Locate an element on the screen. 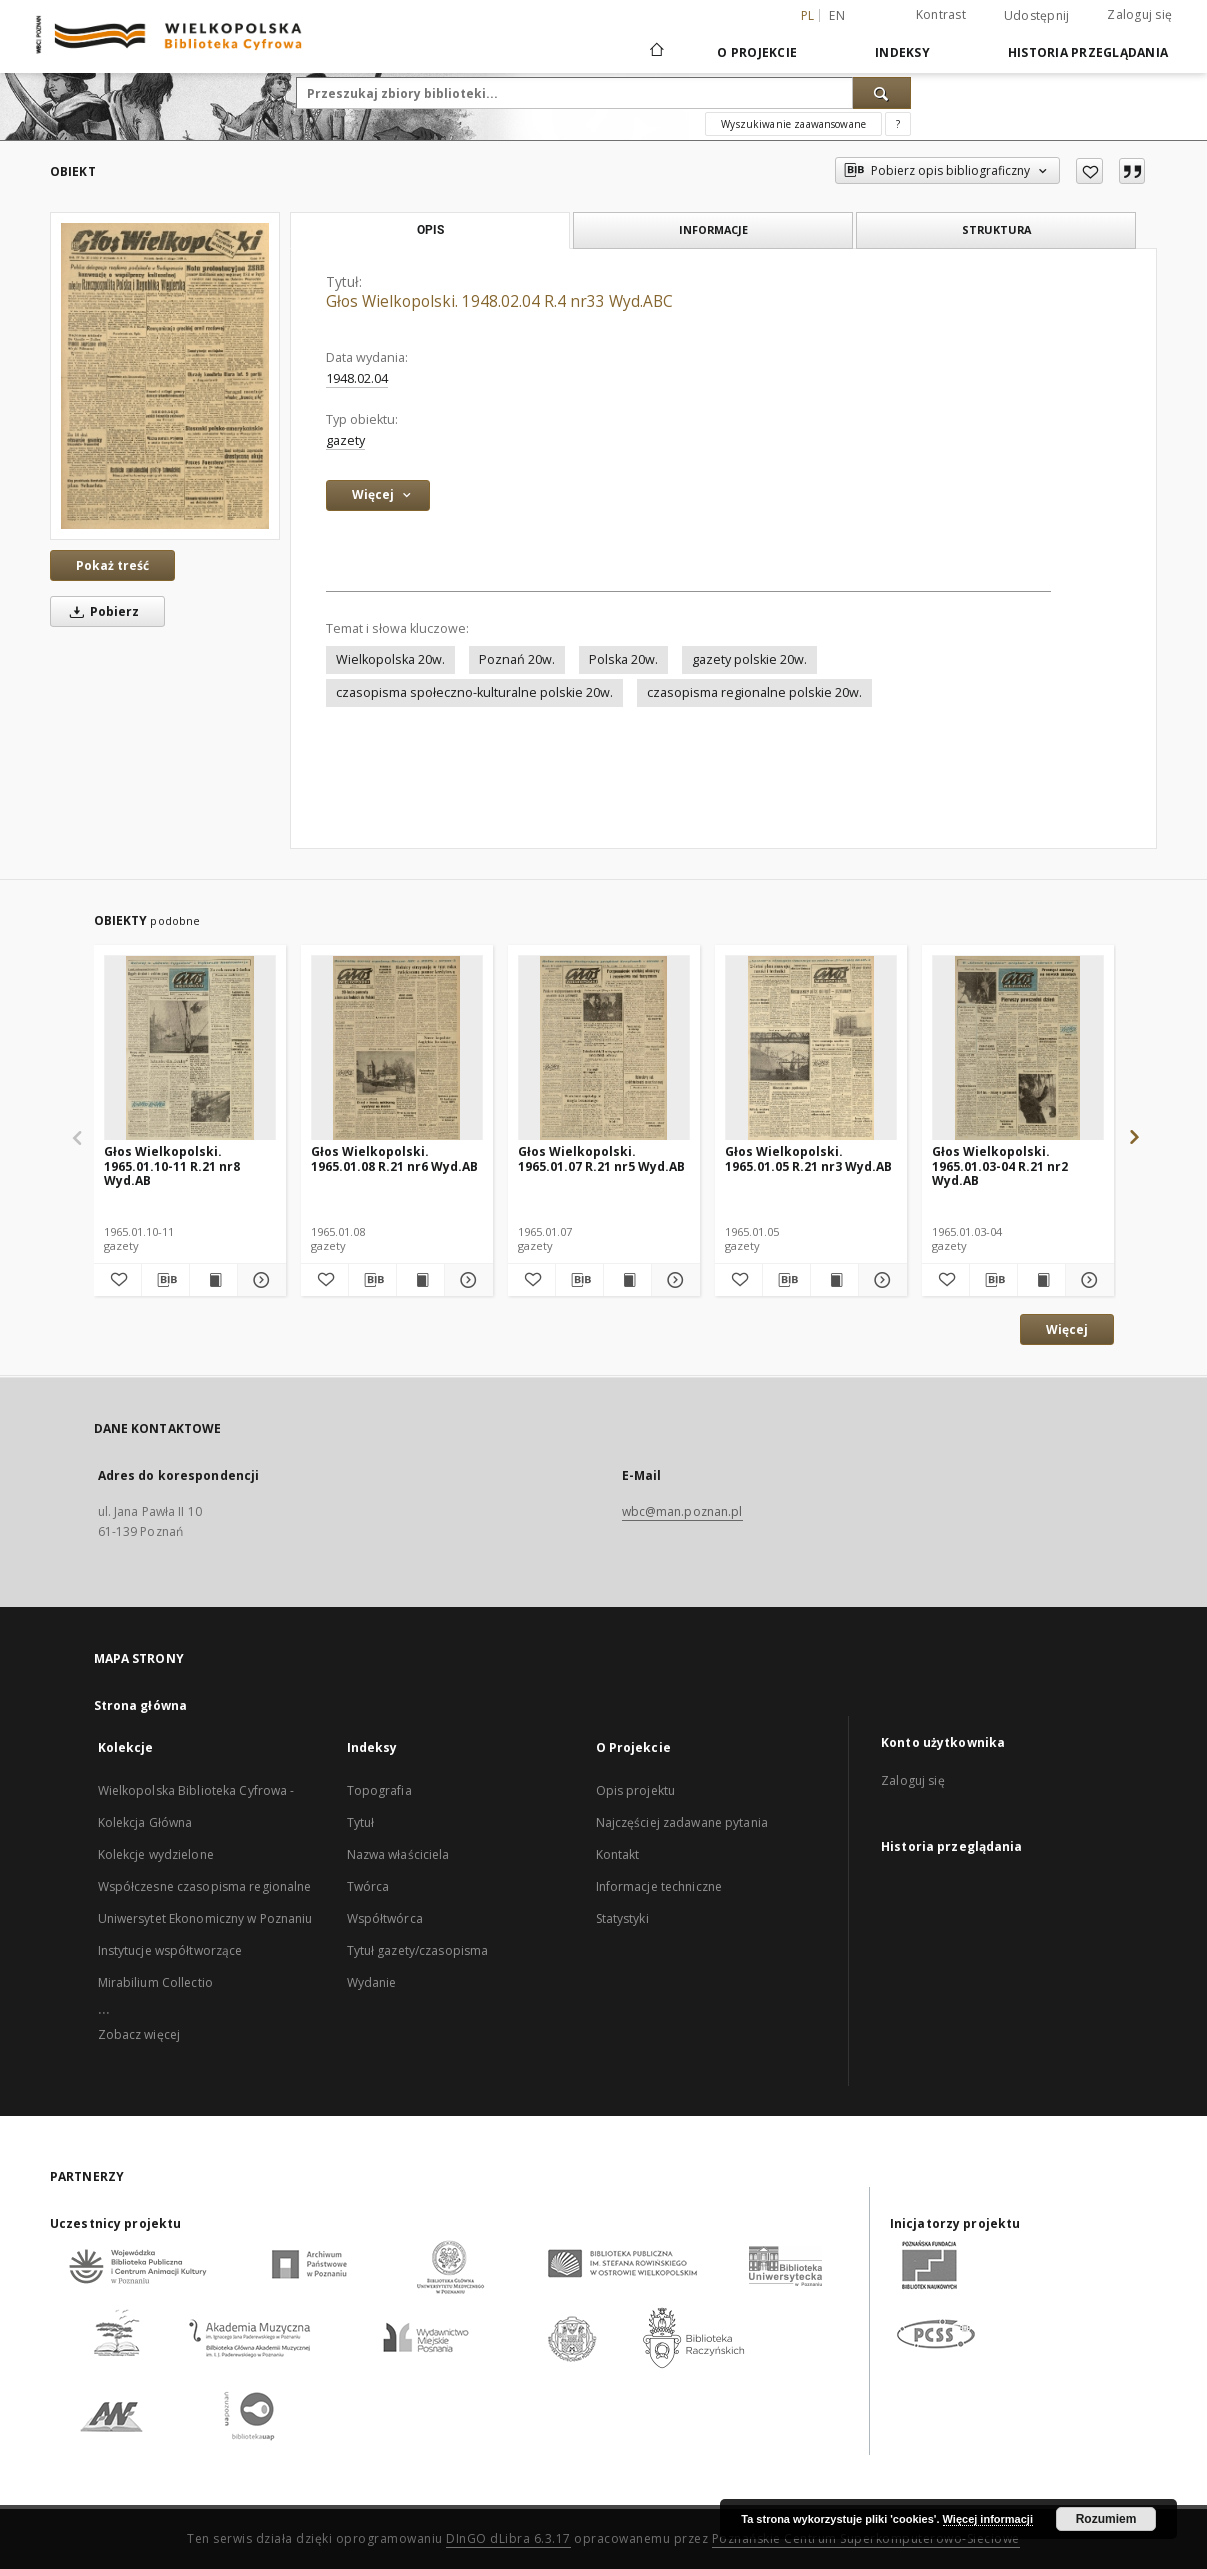 The height and width of the screenshot is (2569, 1207). Opis [tab] is located at coordinates (430, 230).